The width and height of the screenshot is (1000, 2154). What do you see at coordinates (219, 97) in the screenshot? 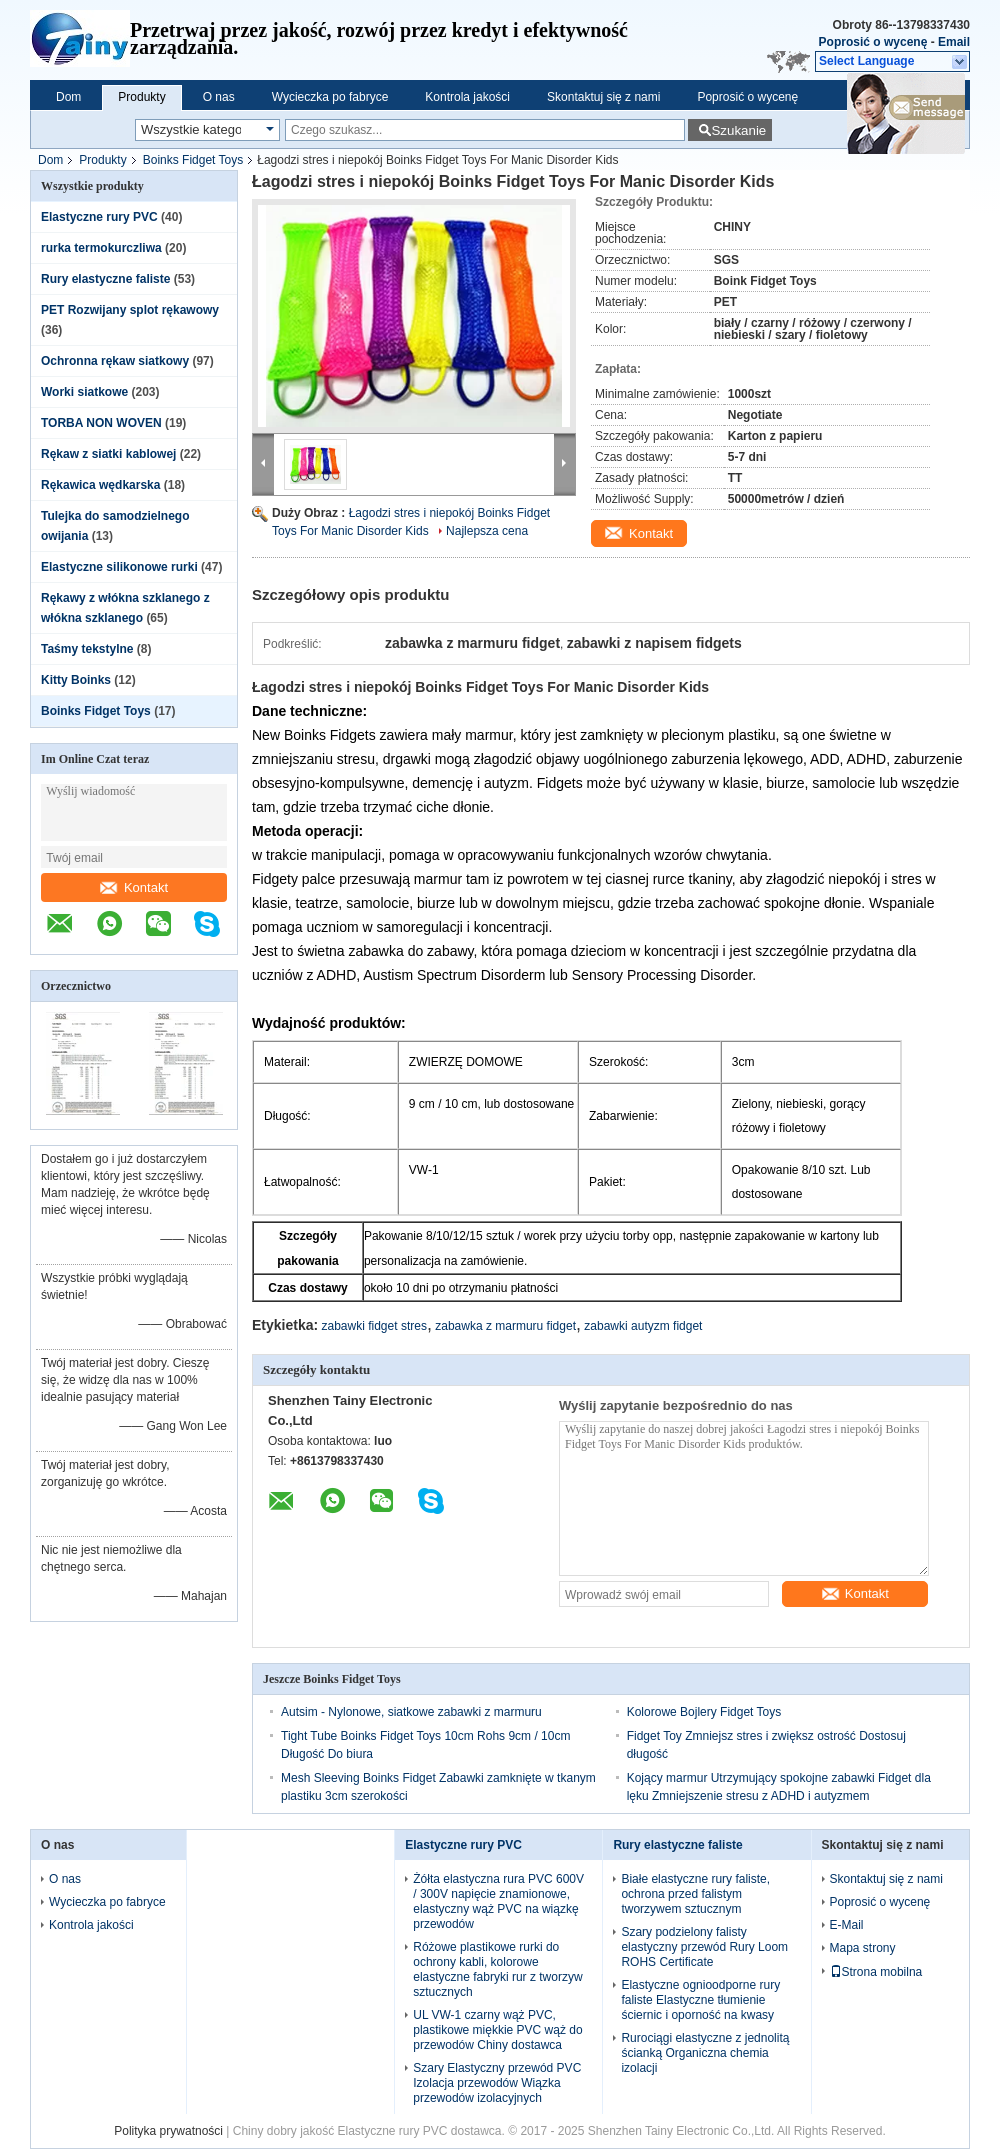
I see `O nas` at bounding box center [219, 97].